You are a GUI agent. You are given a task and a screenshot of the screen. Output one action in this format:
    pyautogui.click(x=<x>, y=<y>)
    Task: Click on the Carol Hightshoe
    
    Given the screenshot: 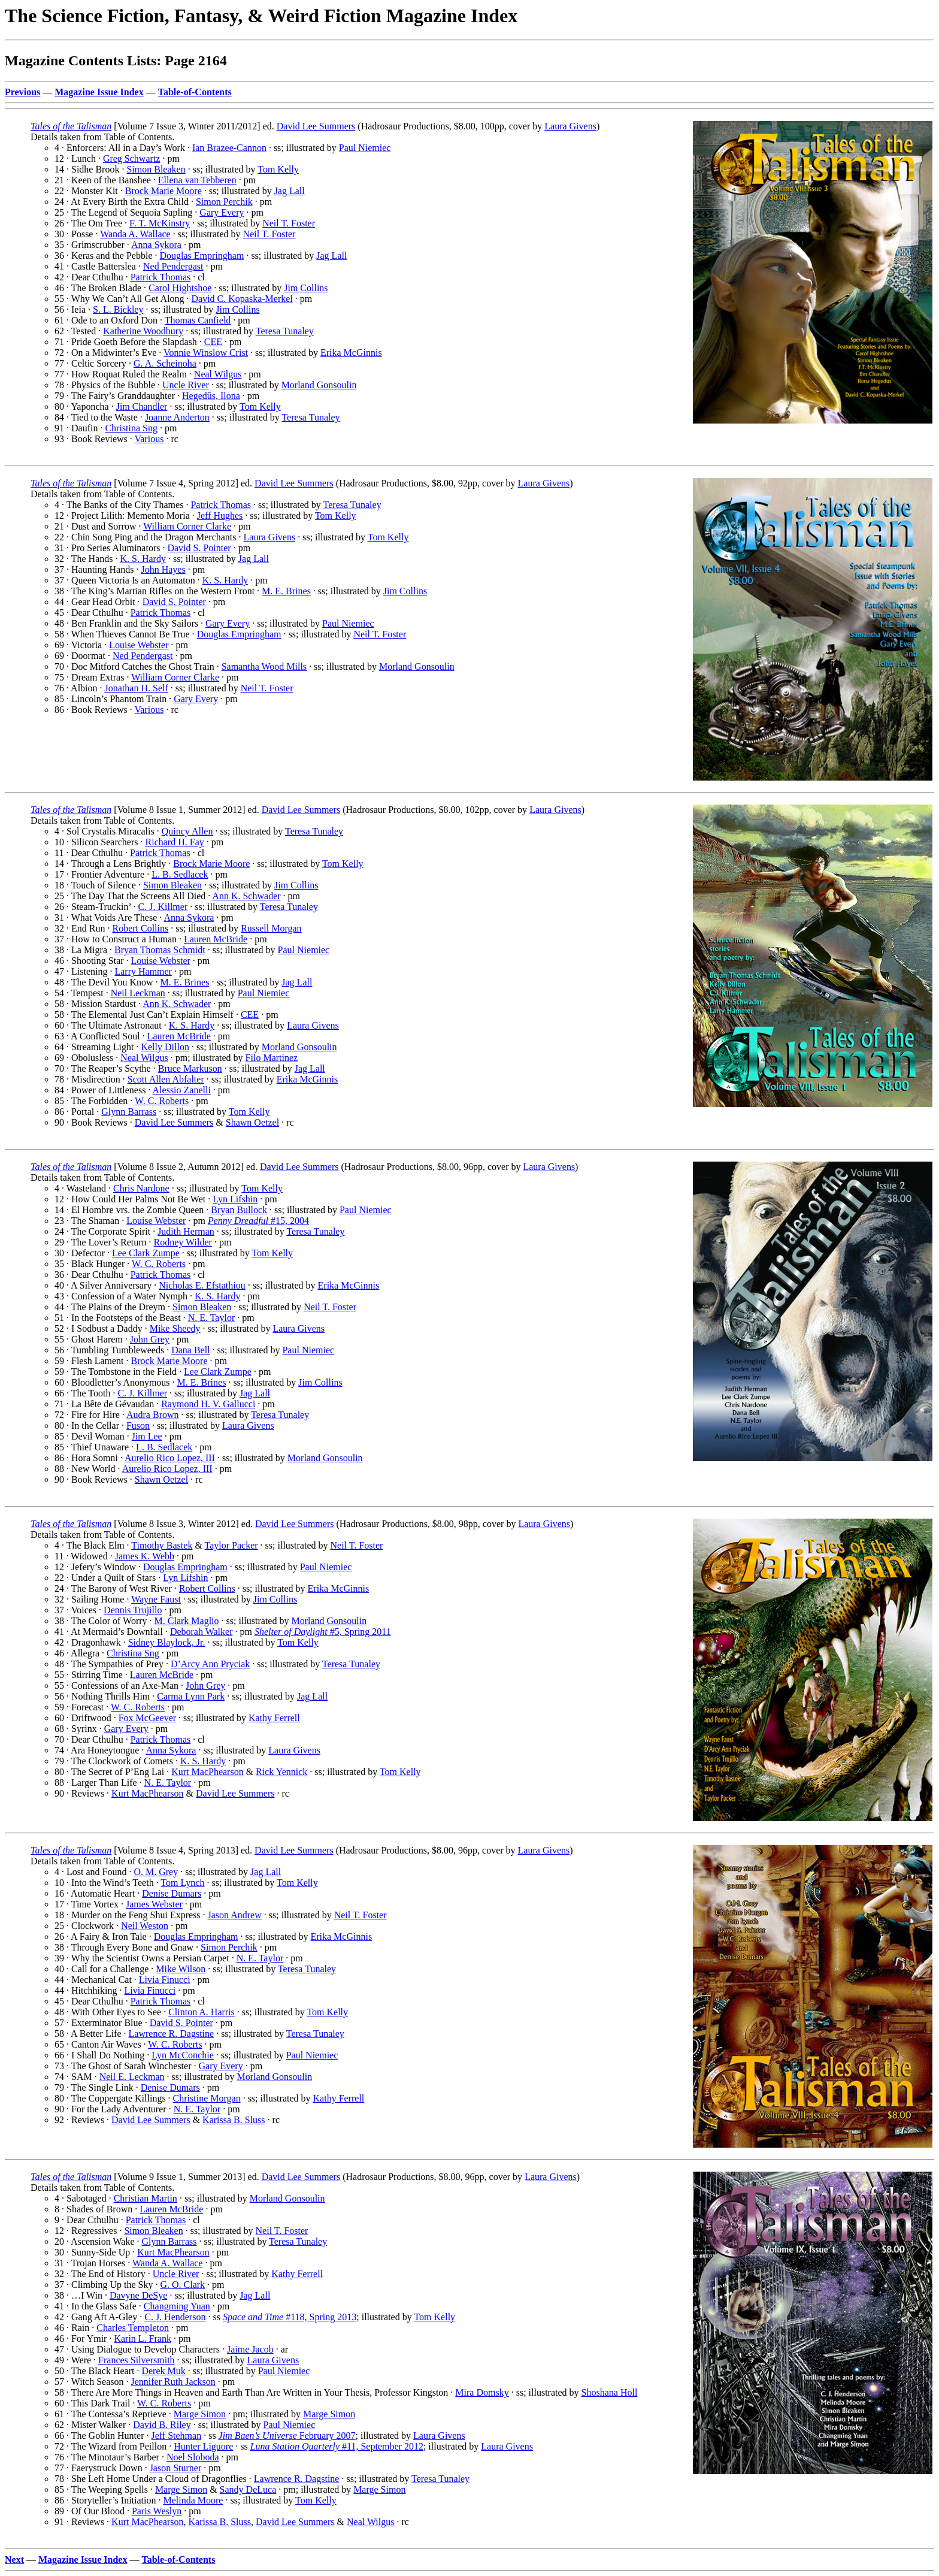 What is the action you would take?
    pyautogui.click(x=180, y=288)
    